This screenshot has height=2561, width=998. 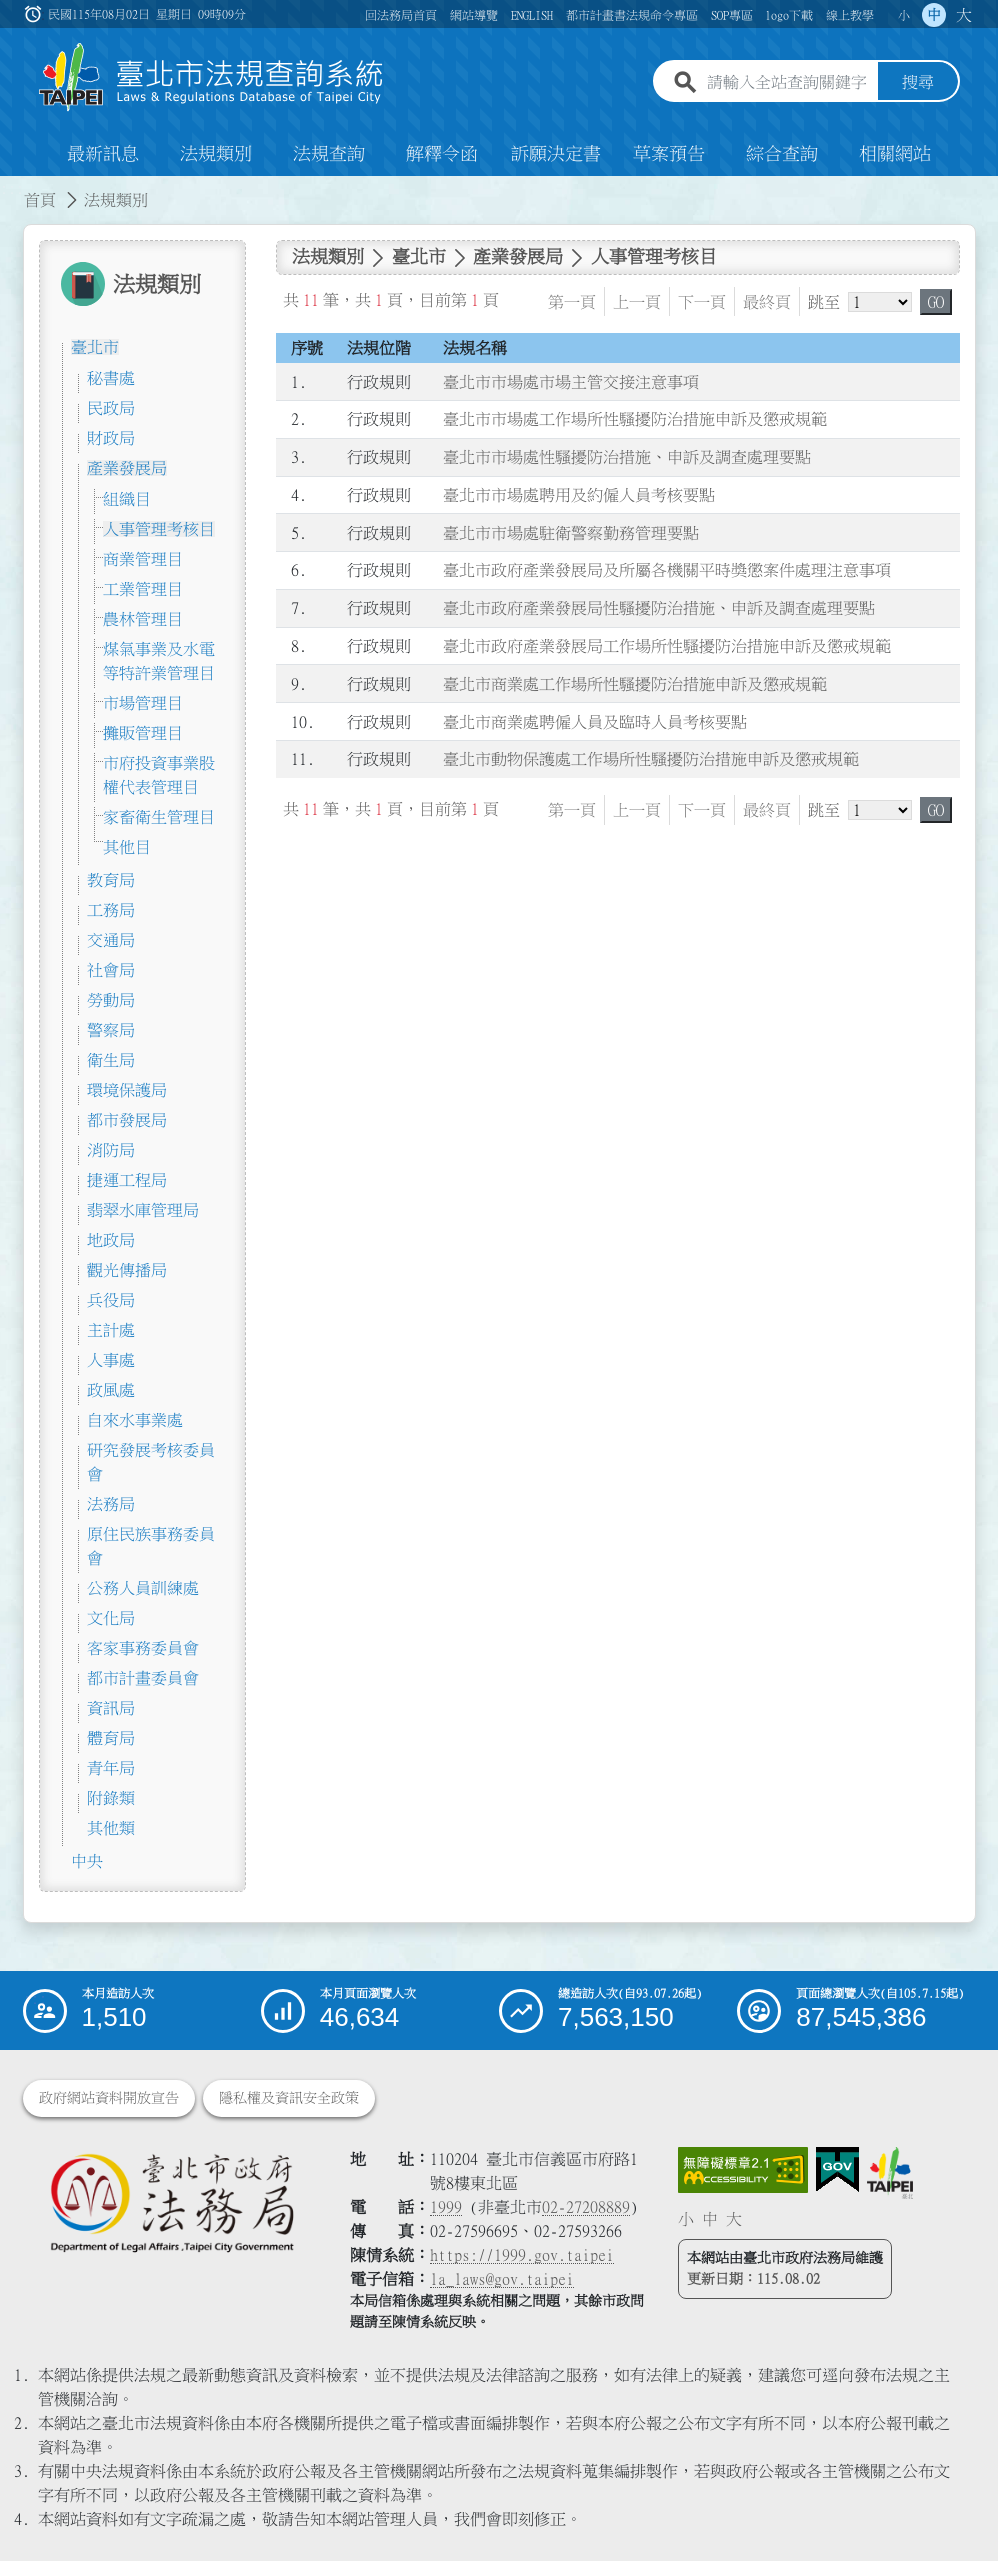 I want to click on 搜尋 [button], so click(x=918, y=83).